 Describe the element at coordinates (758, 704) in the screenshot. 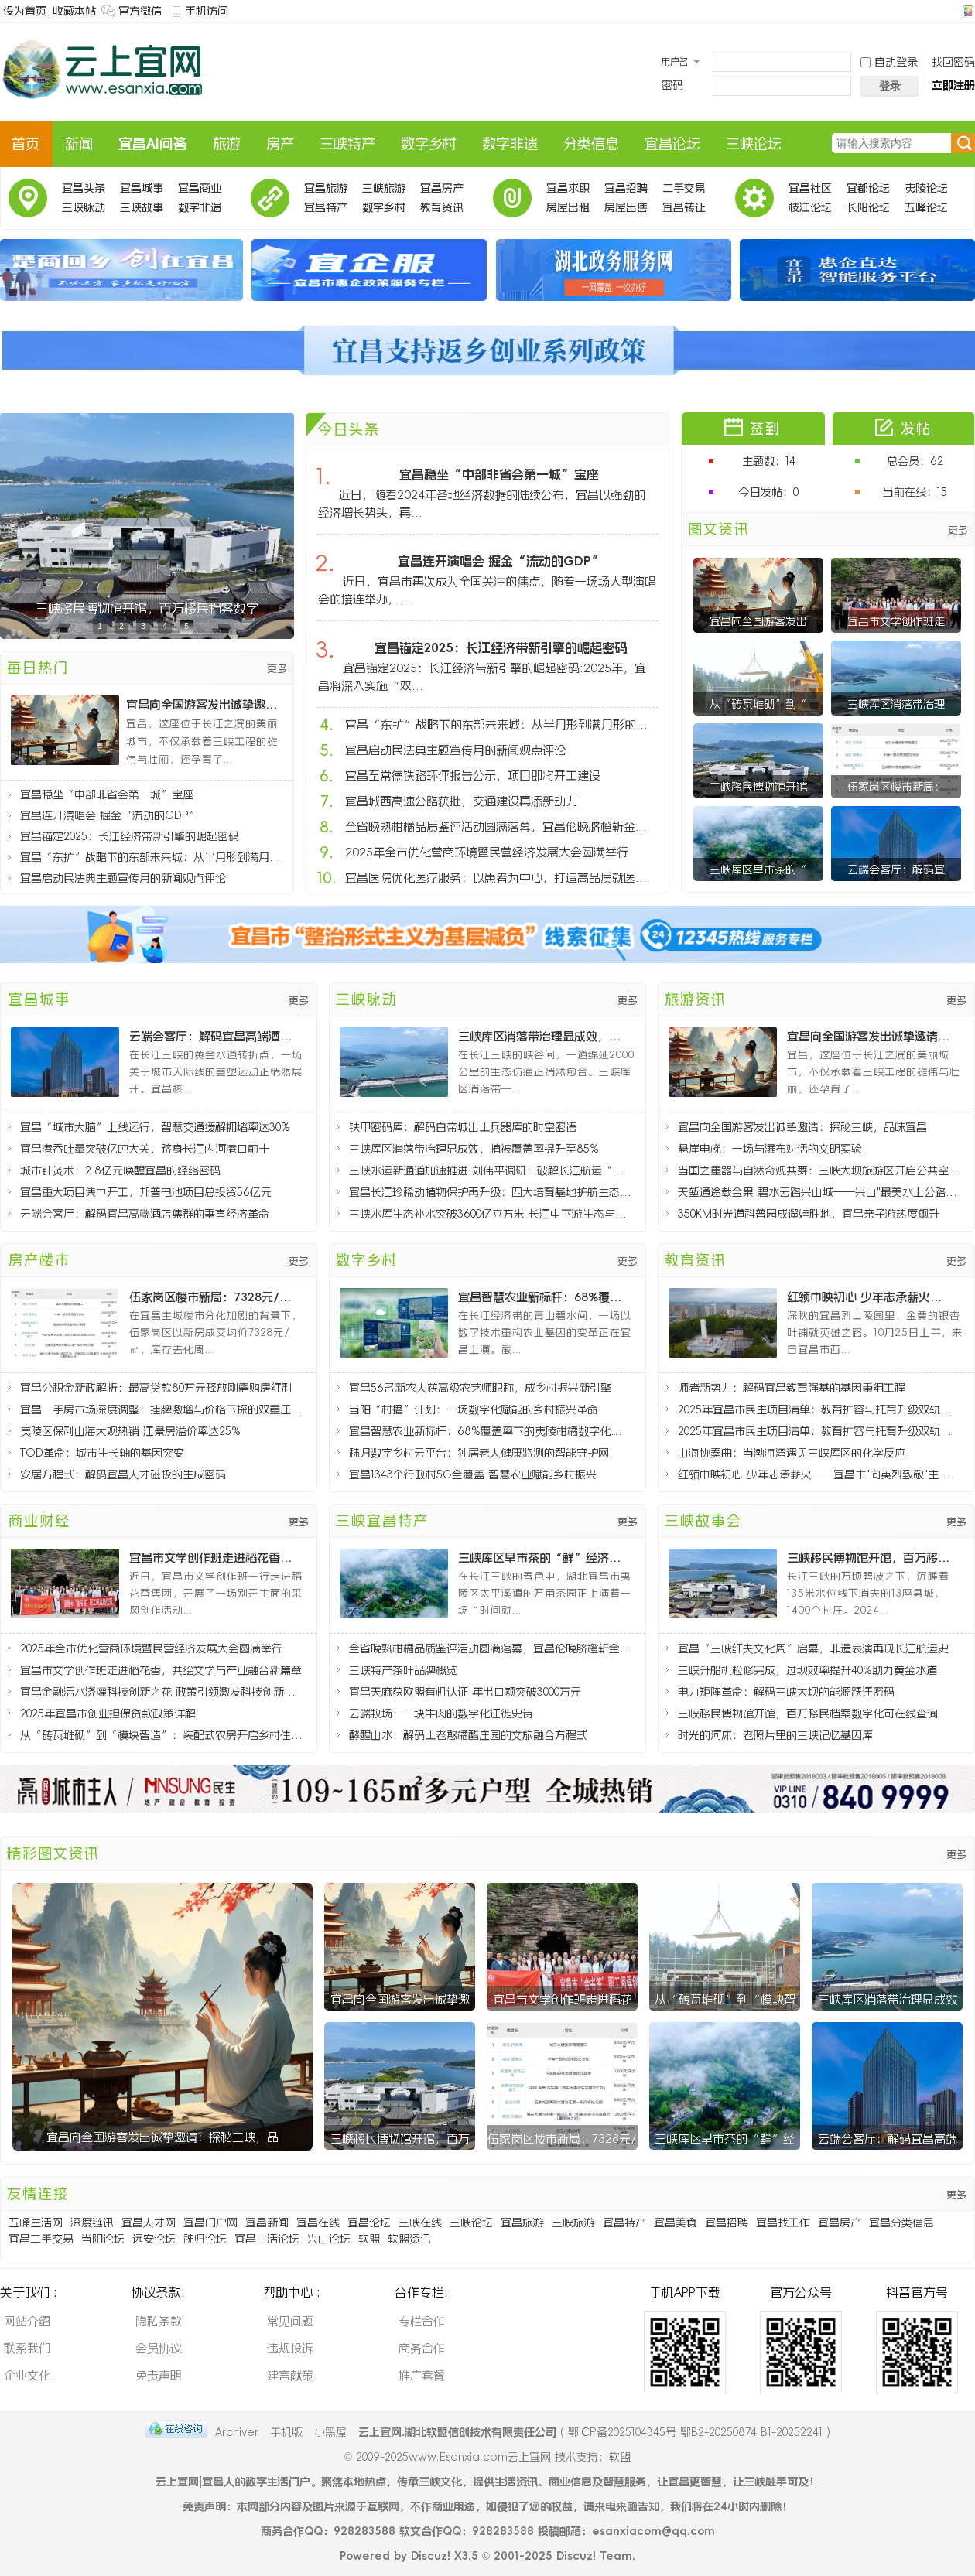

I see `从“砖瓦堆砌”到“` at that location.